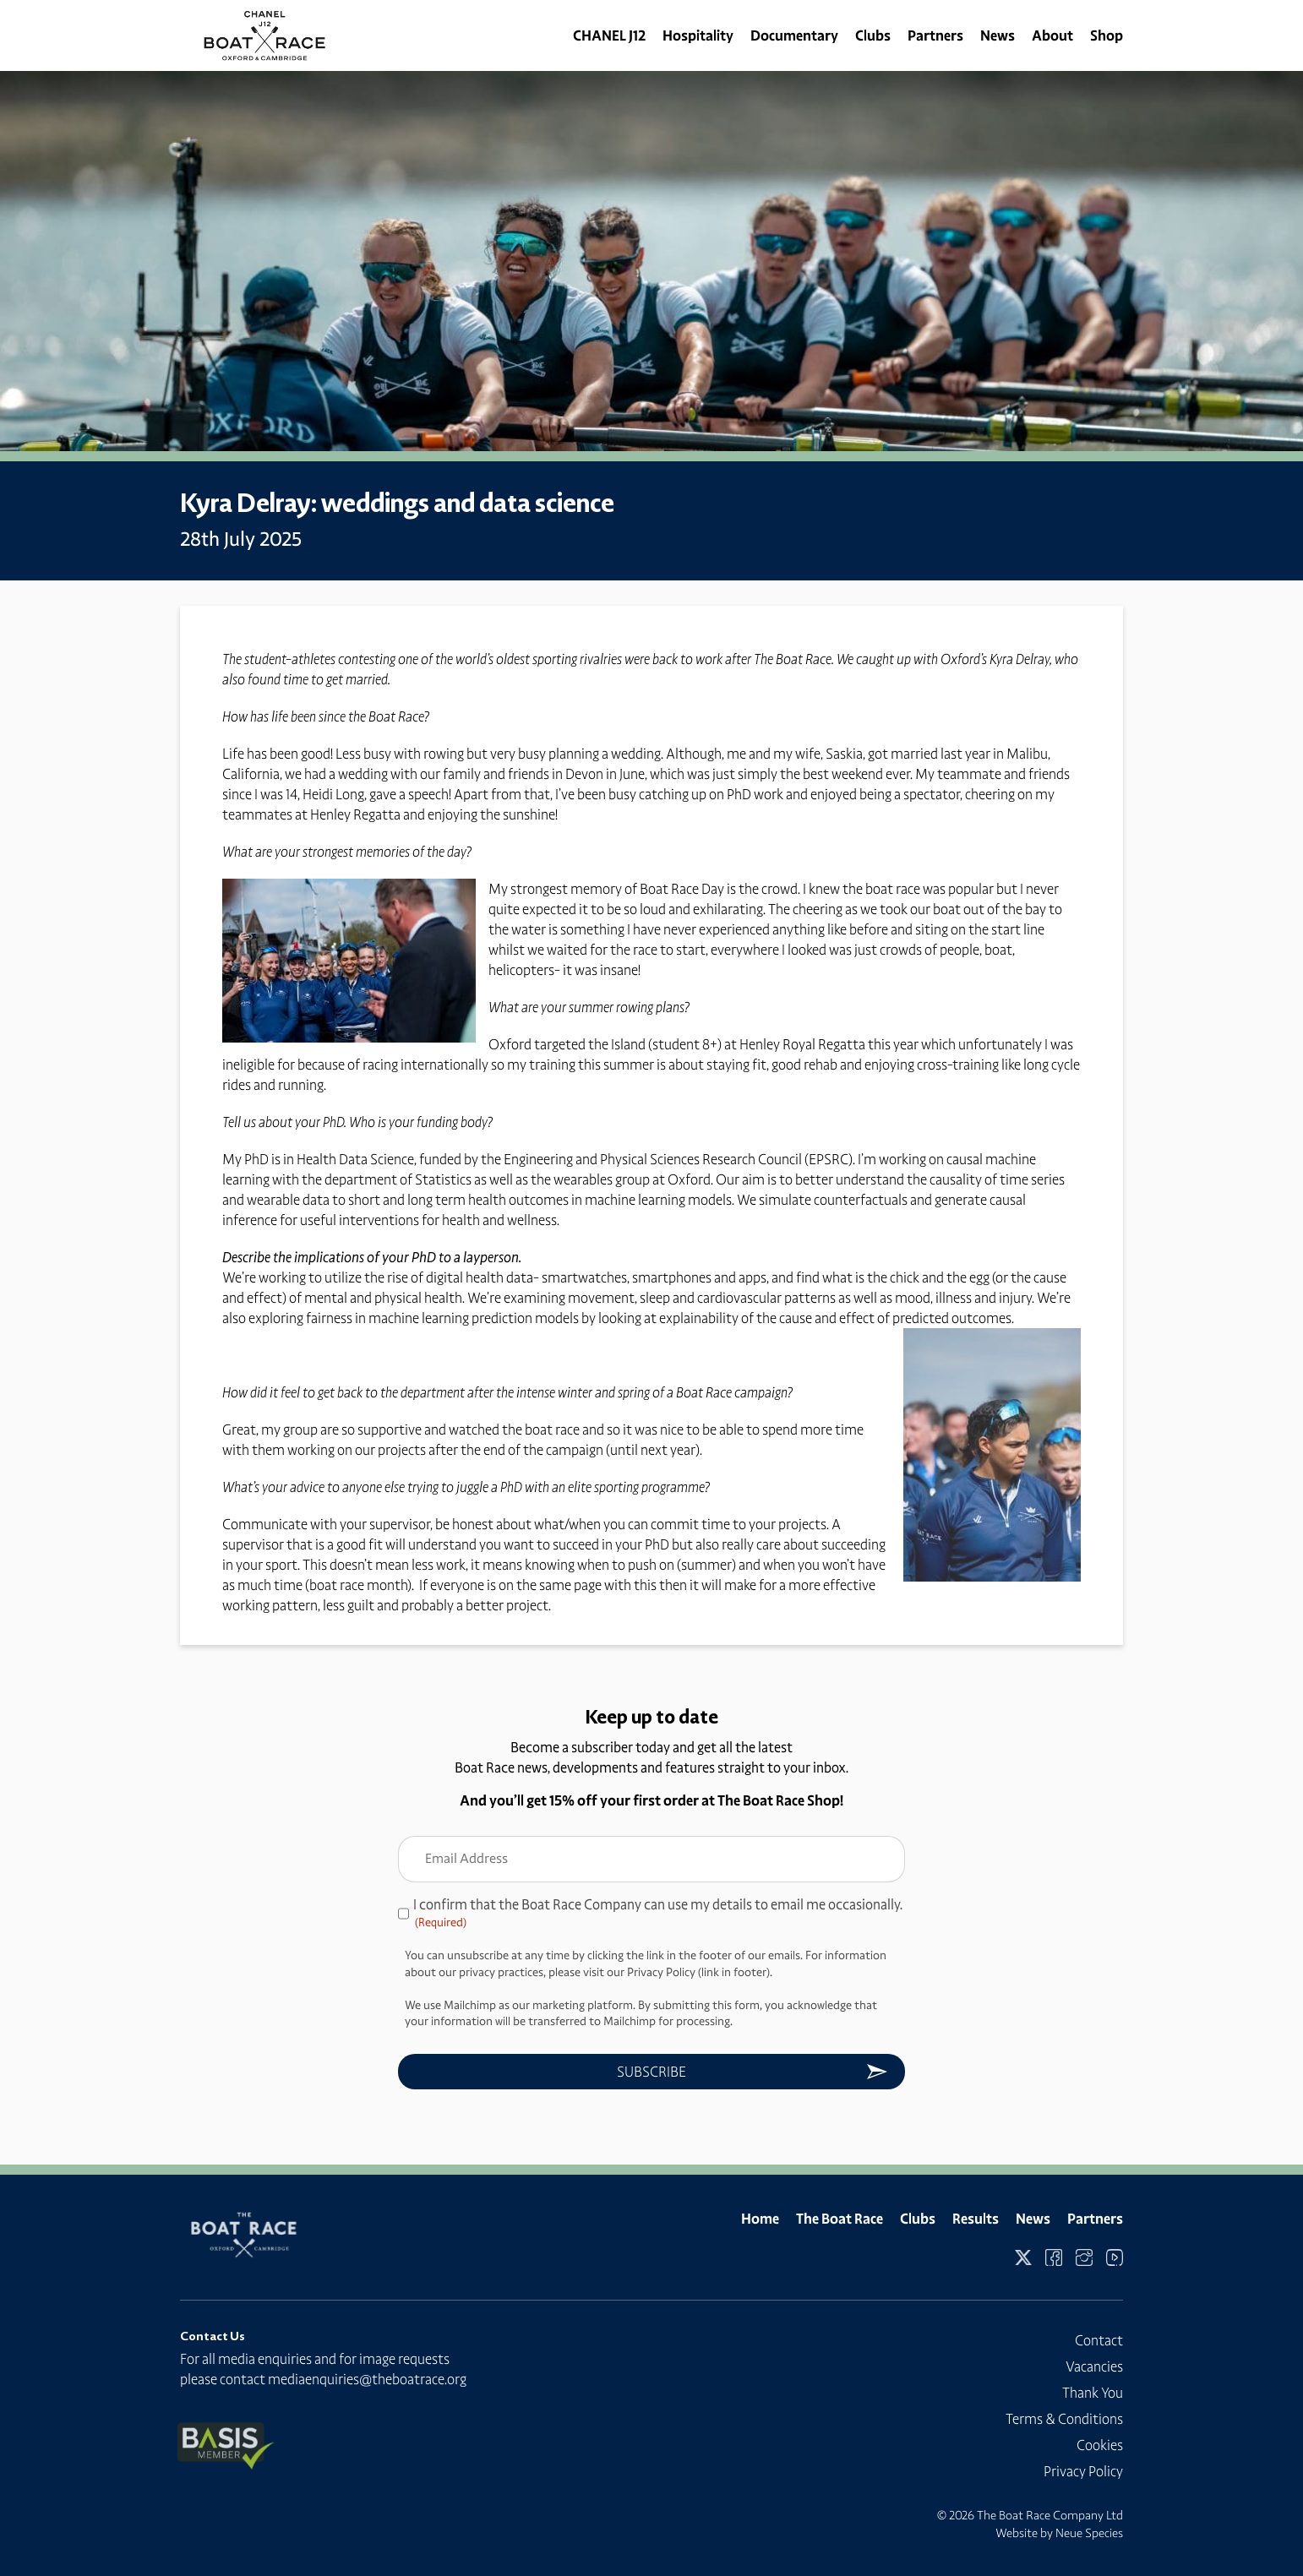 Image resolution: width=1303 pixels, height=2576 pixels. I want to click on CHANEL J12, so click(609, 35).